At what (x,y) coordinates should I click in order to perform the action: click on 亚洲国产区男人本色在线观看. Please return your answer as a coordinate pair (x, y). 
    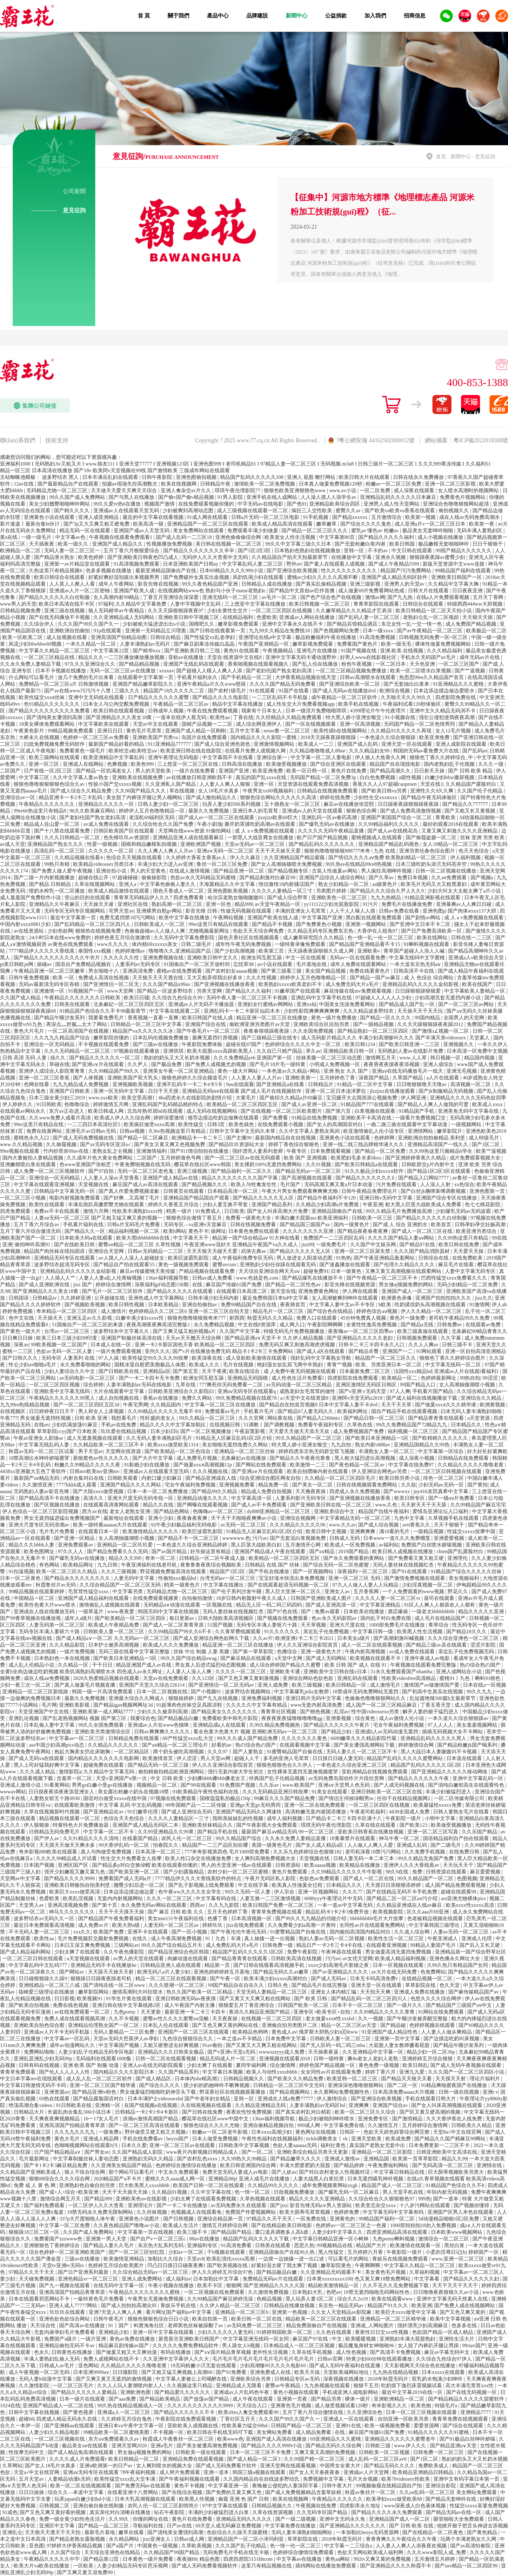
    Looking at the image, I should click on (461, 2212).